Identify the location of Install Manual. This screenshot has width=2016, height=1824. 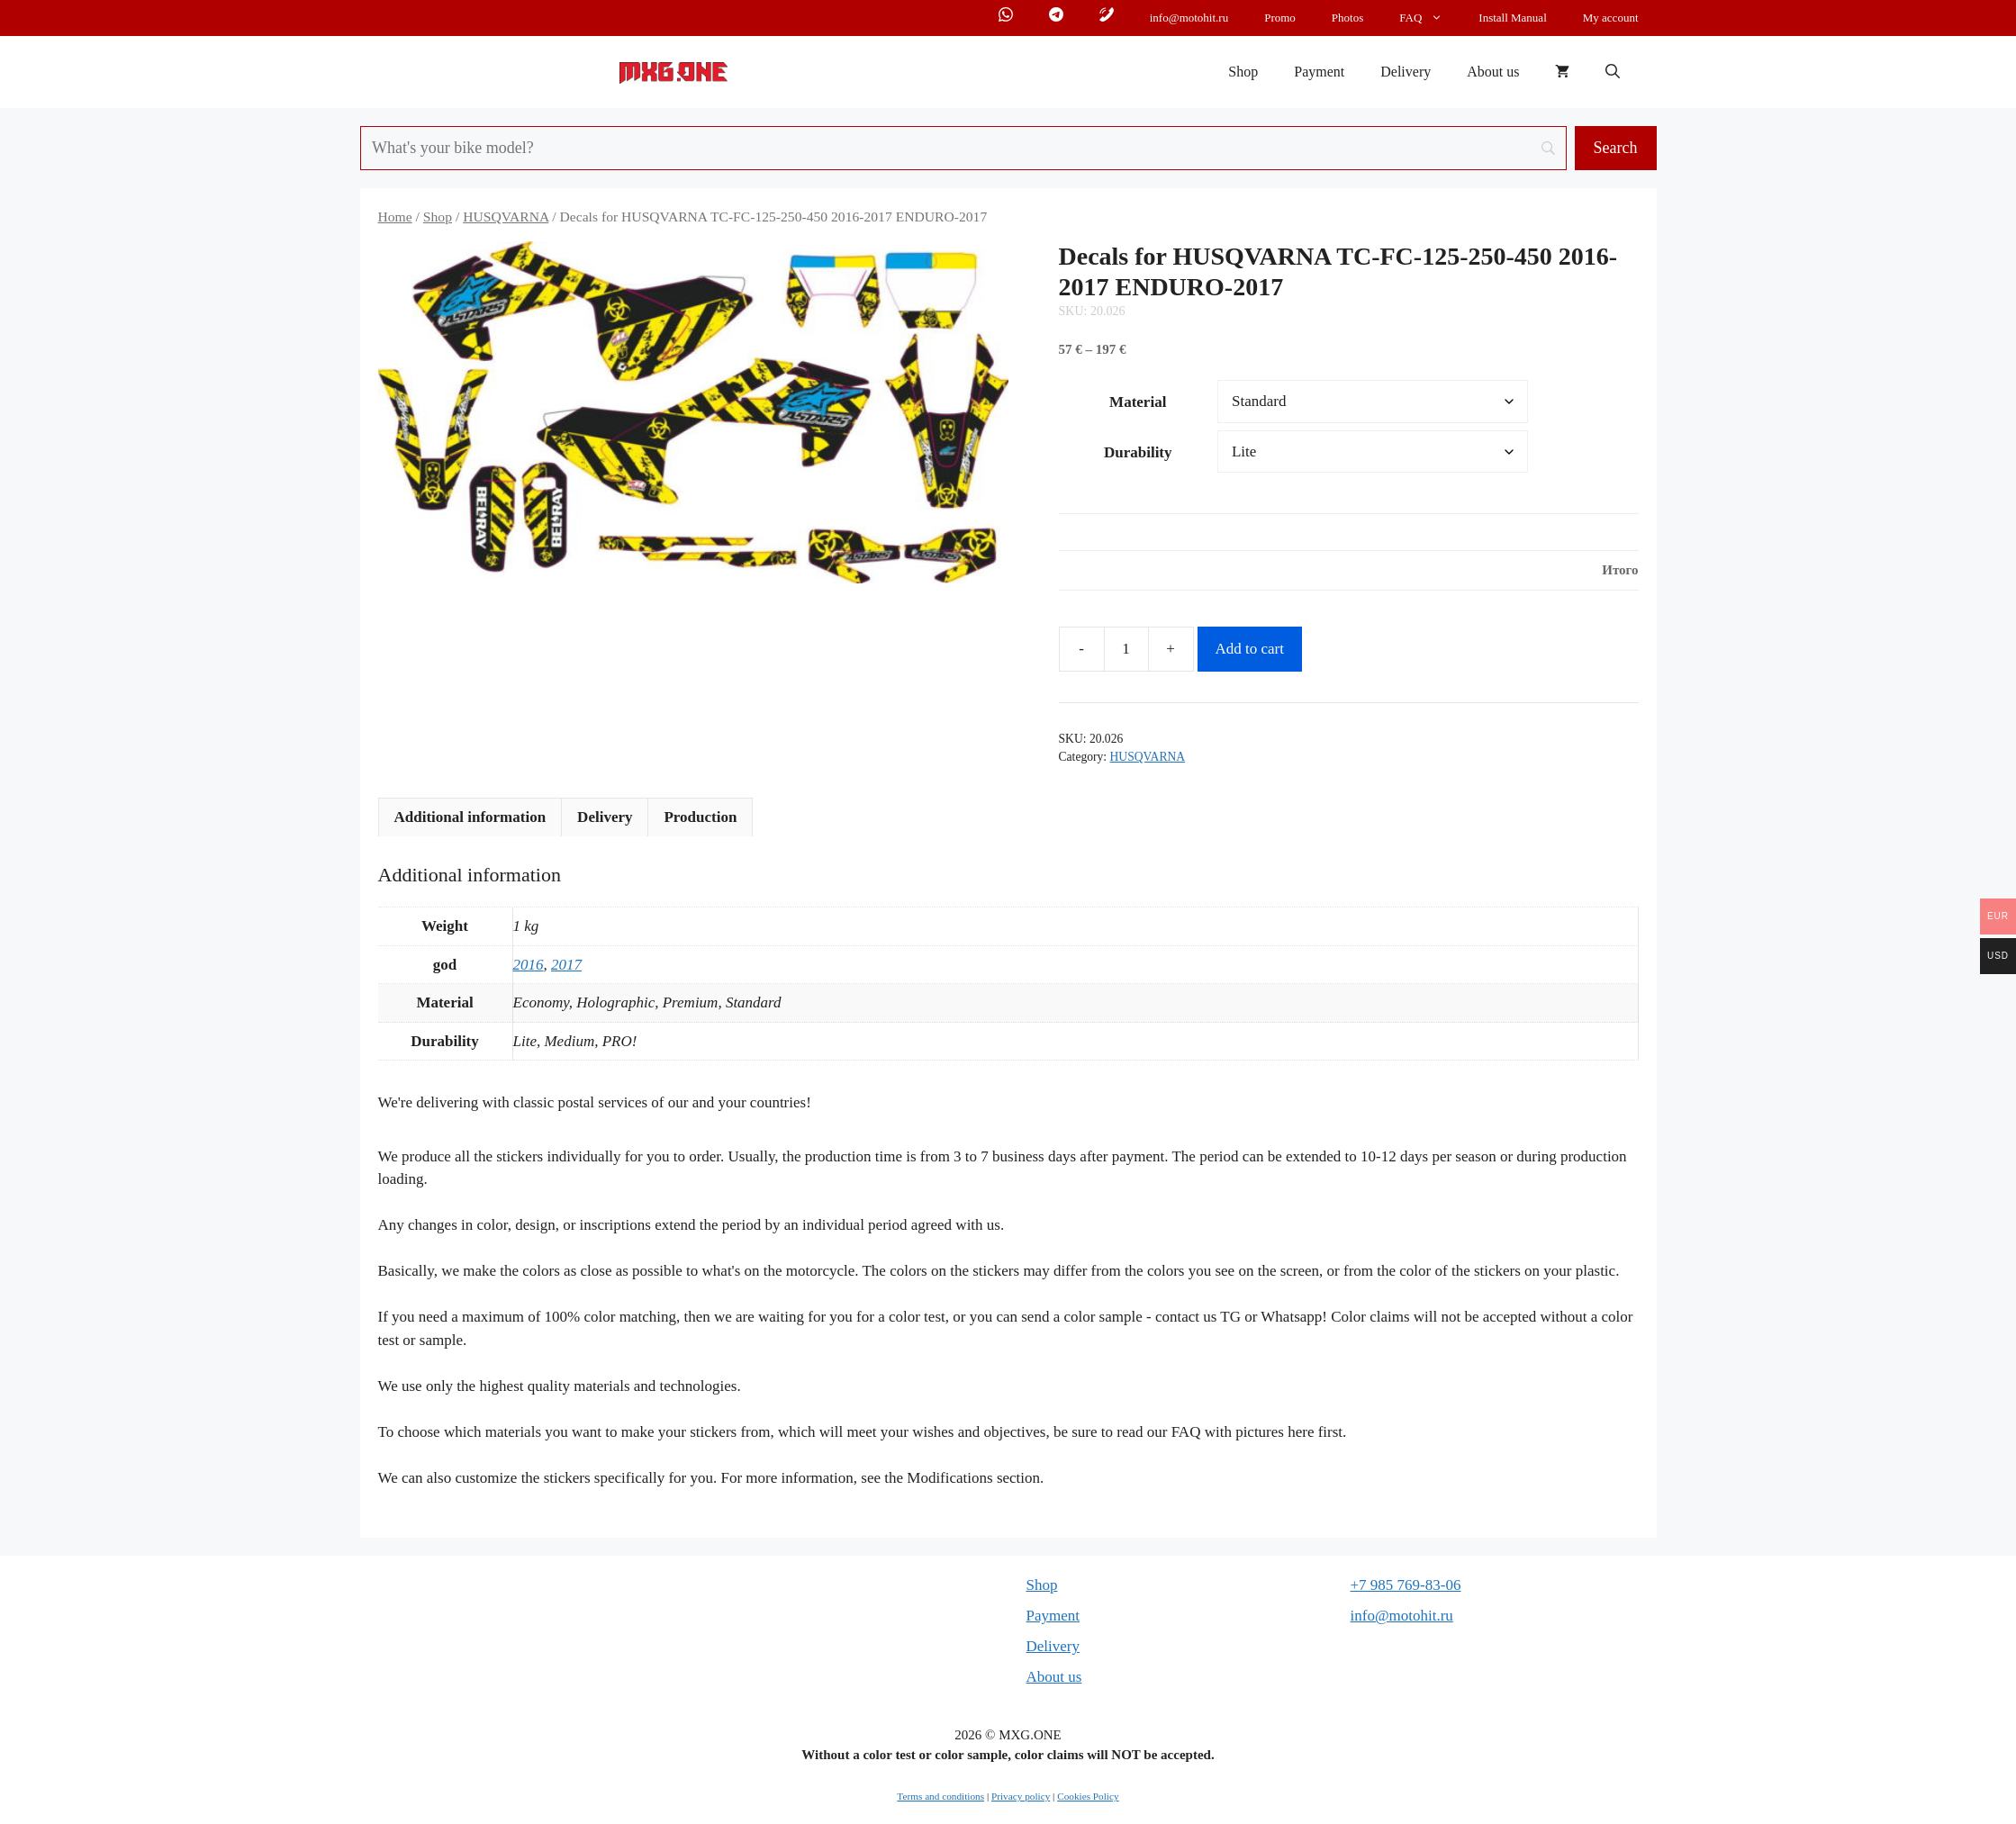
(1512, 17).